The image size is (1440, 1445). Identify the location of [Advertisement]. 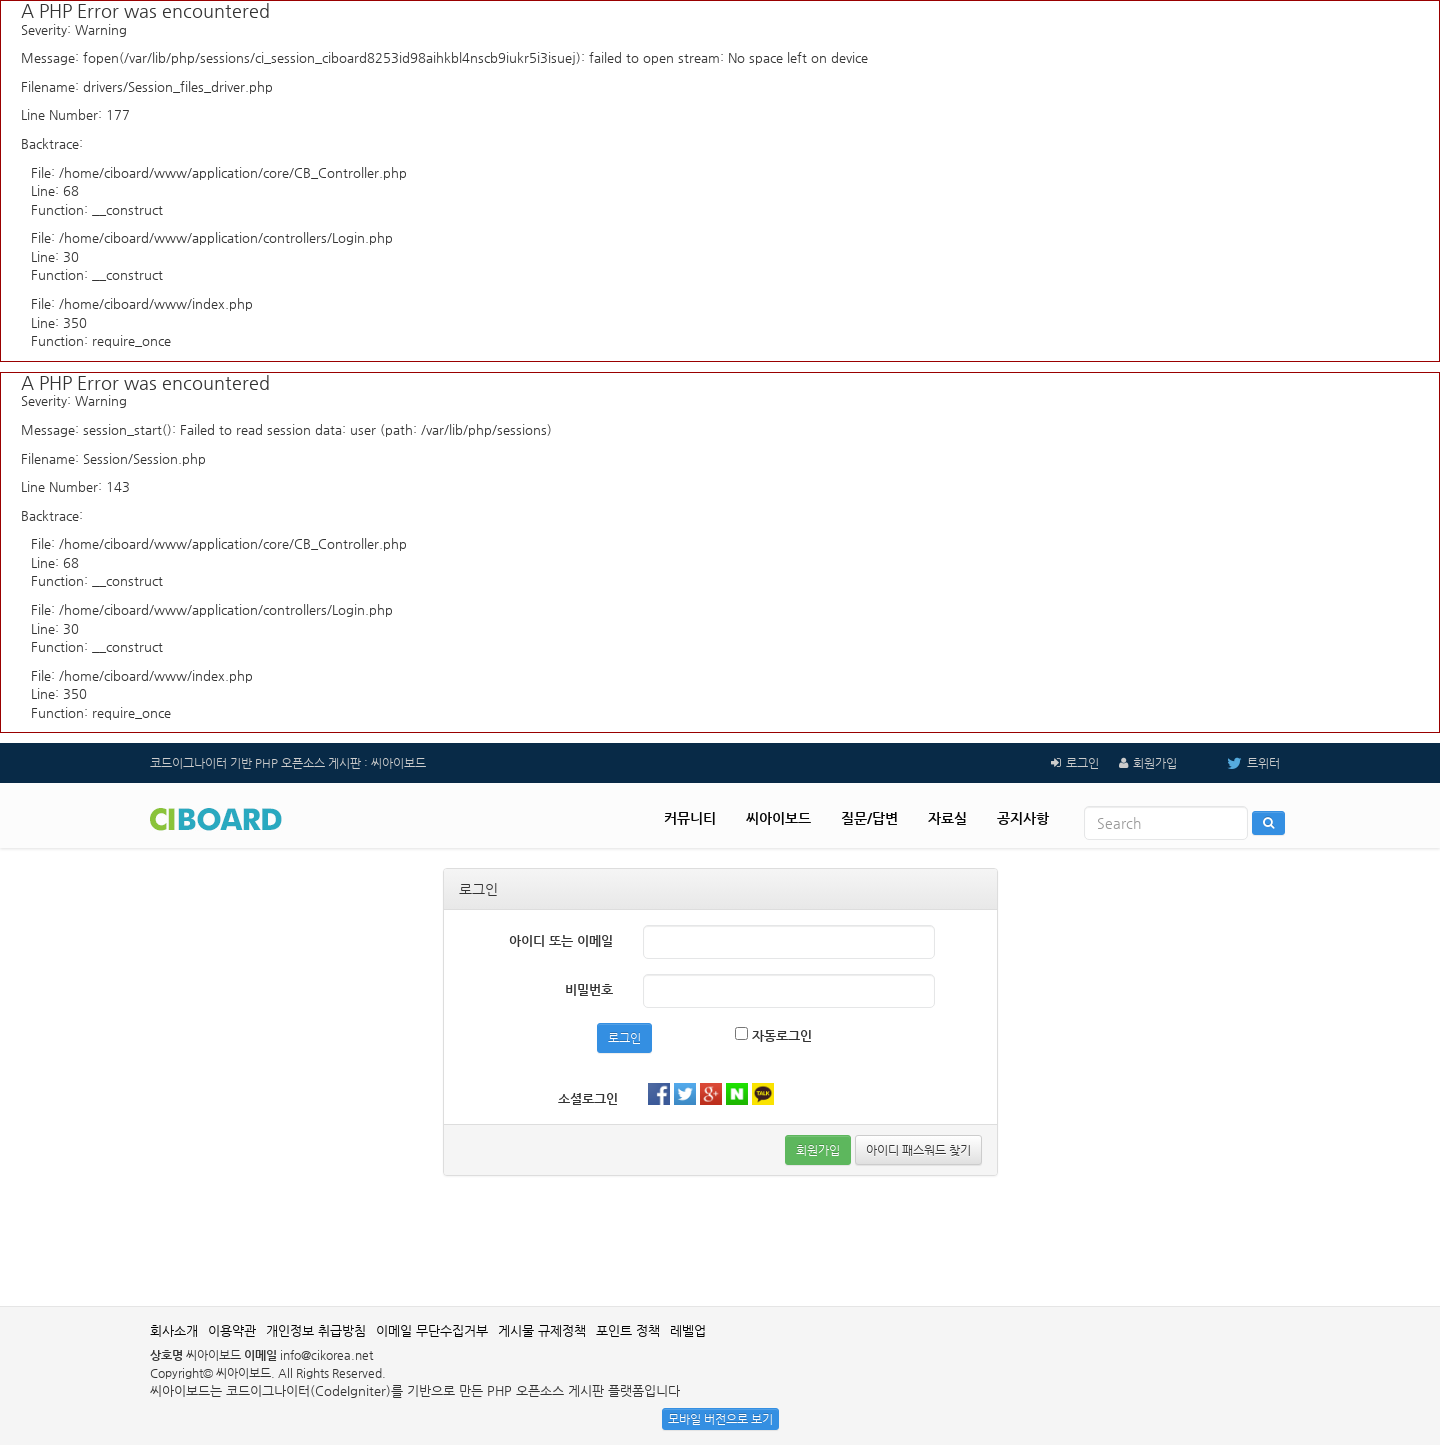
(720, 1241).